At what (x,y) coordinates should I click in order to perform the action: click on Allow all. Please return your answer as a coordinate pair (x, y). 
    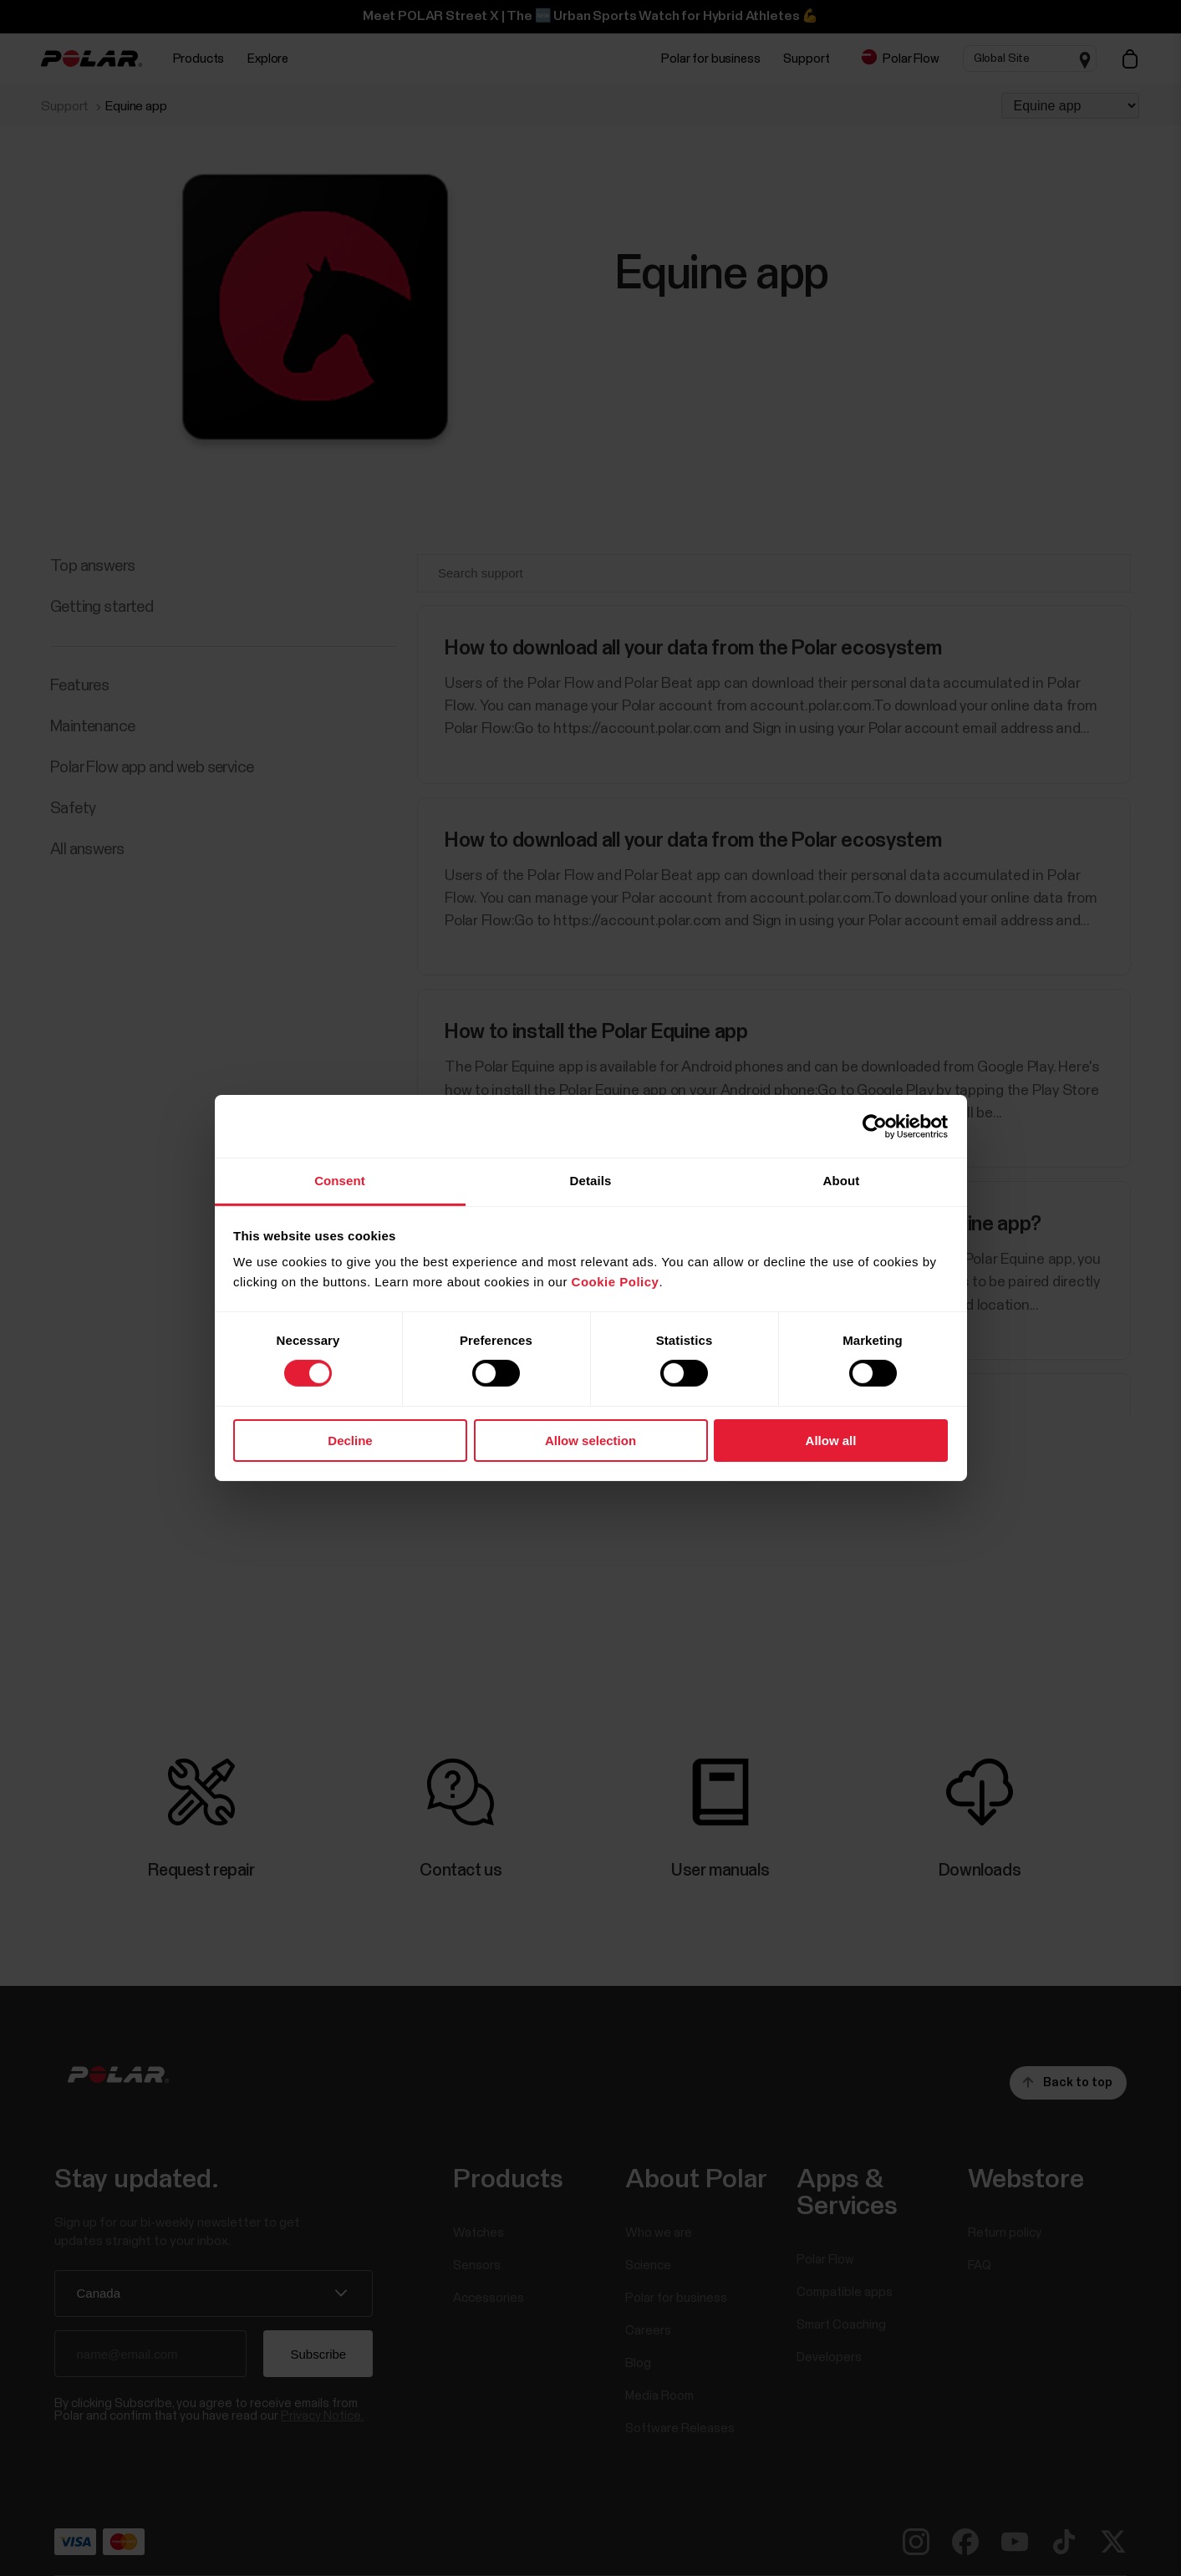
    Looking at the image, I should click on (831, 1440).